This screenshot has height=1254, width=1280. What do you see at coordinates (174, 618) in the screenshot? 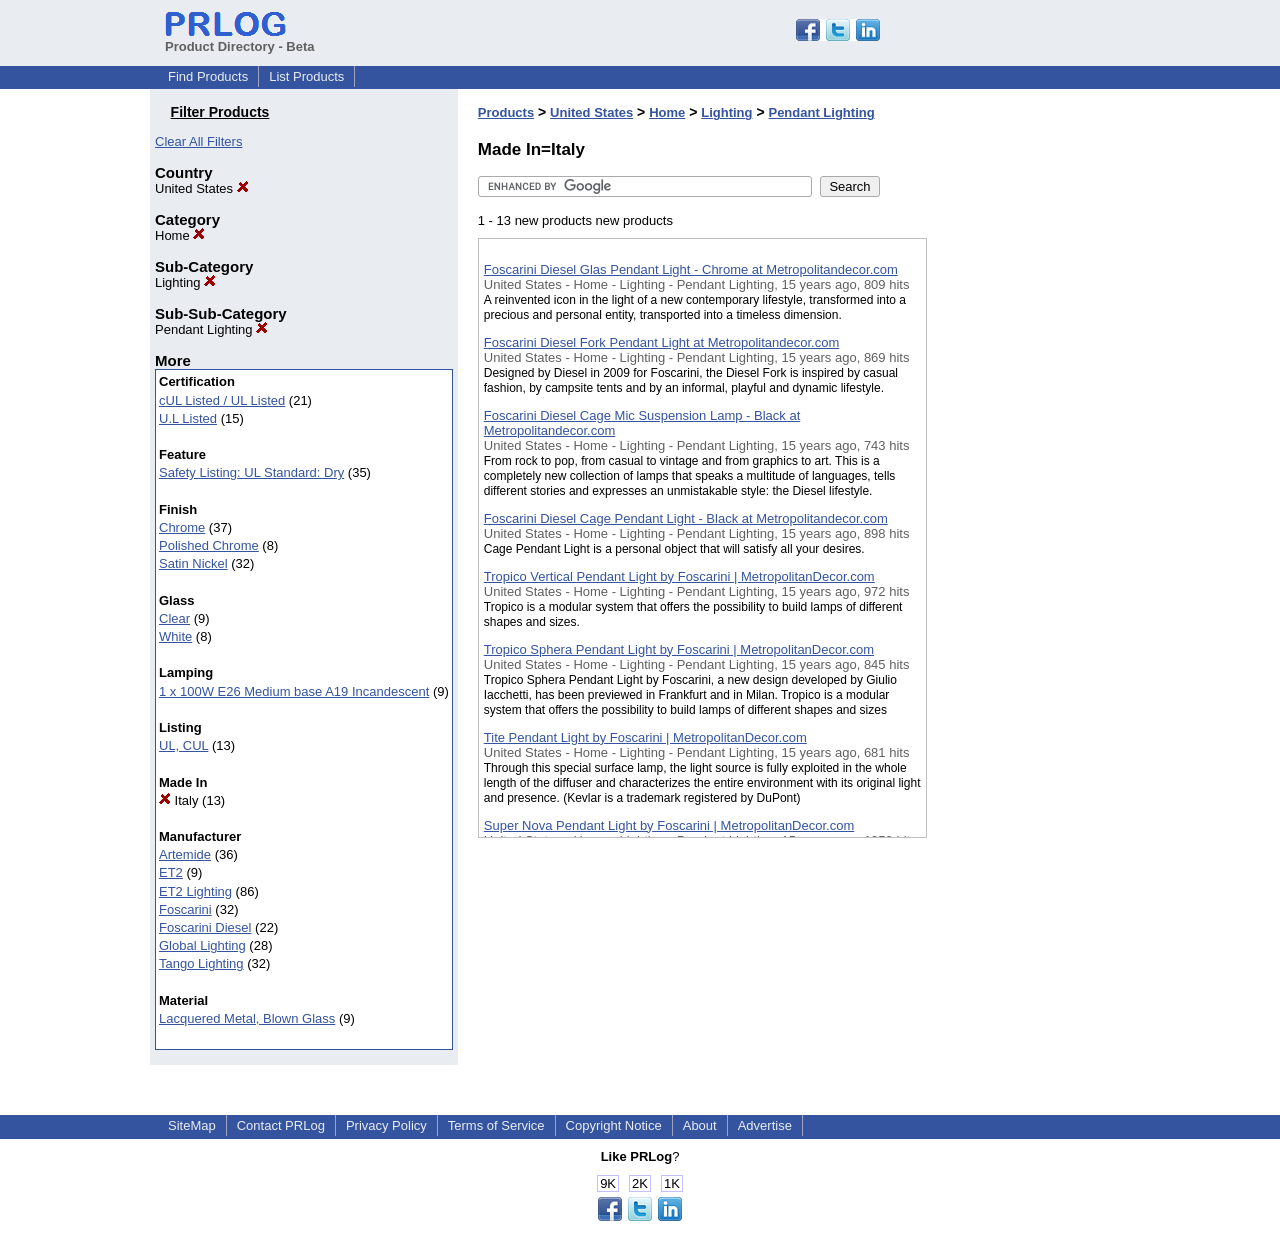
I see `Clear` at bounding box center [174, 618].